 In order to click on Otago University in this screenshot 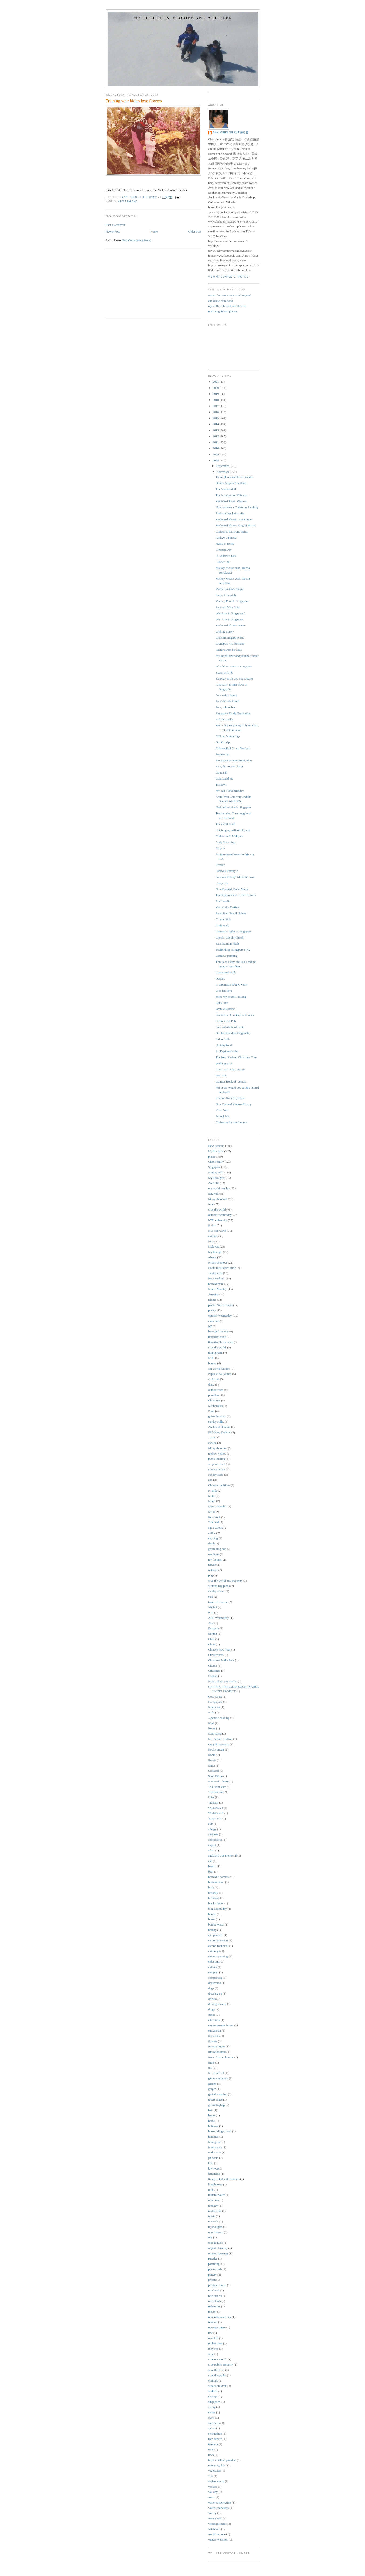, I will do `click(218, 1744)`.